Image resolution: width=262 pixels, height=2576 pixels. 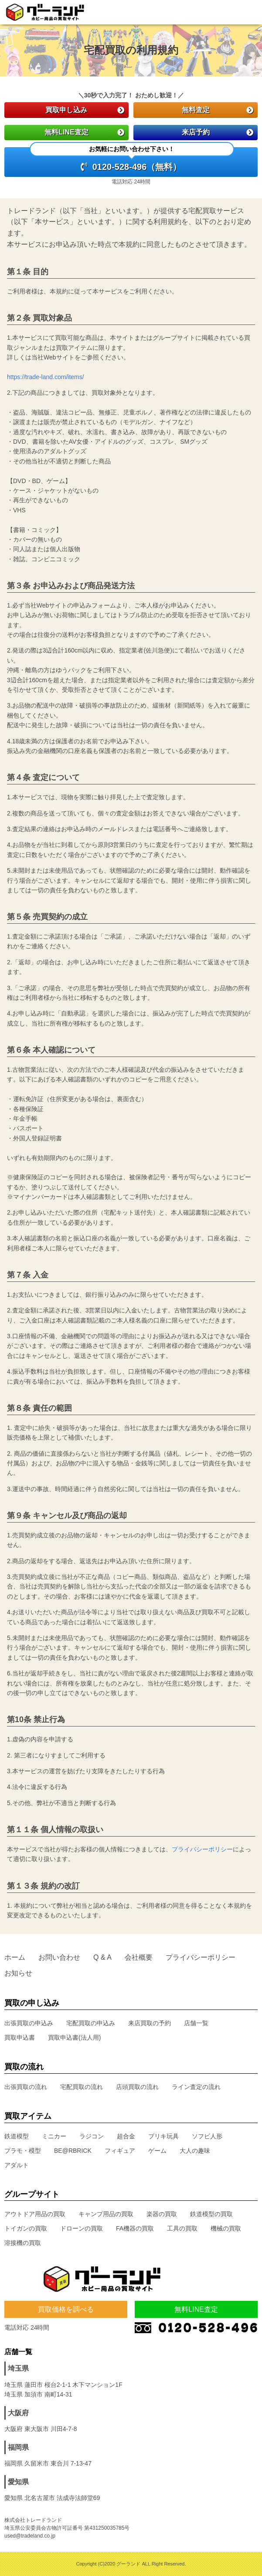 I want to click on ドローンの買取, so click(x=81, y=2228).